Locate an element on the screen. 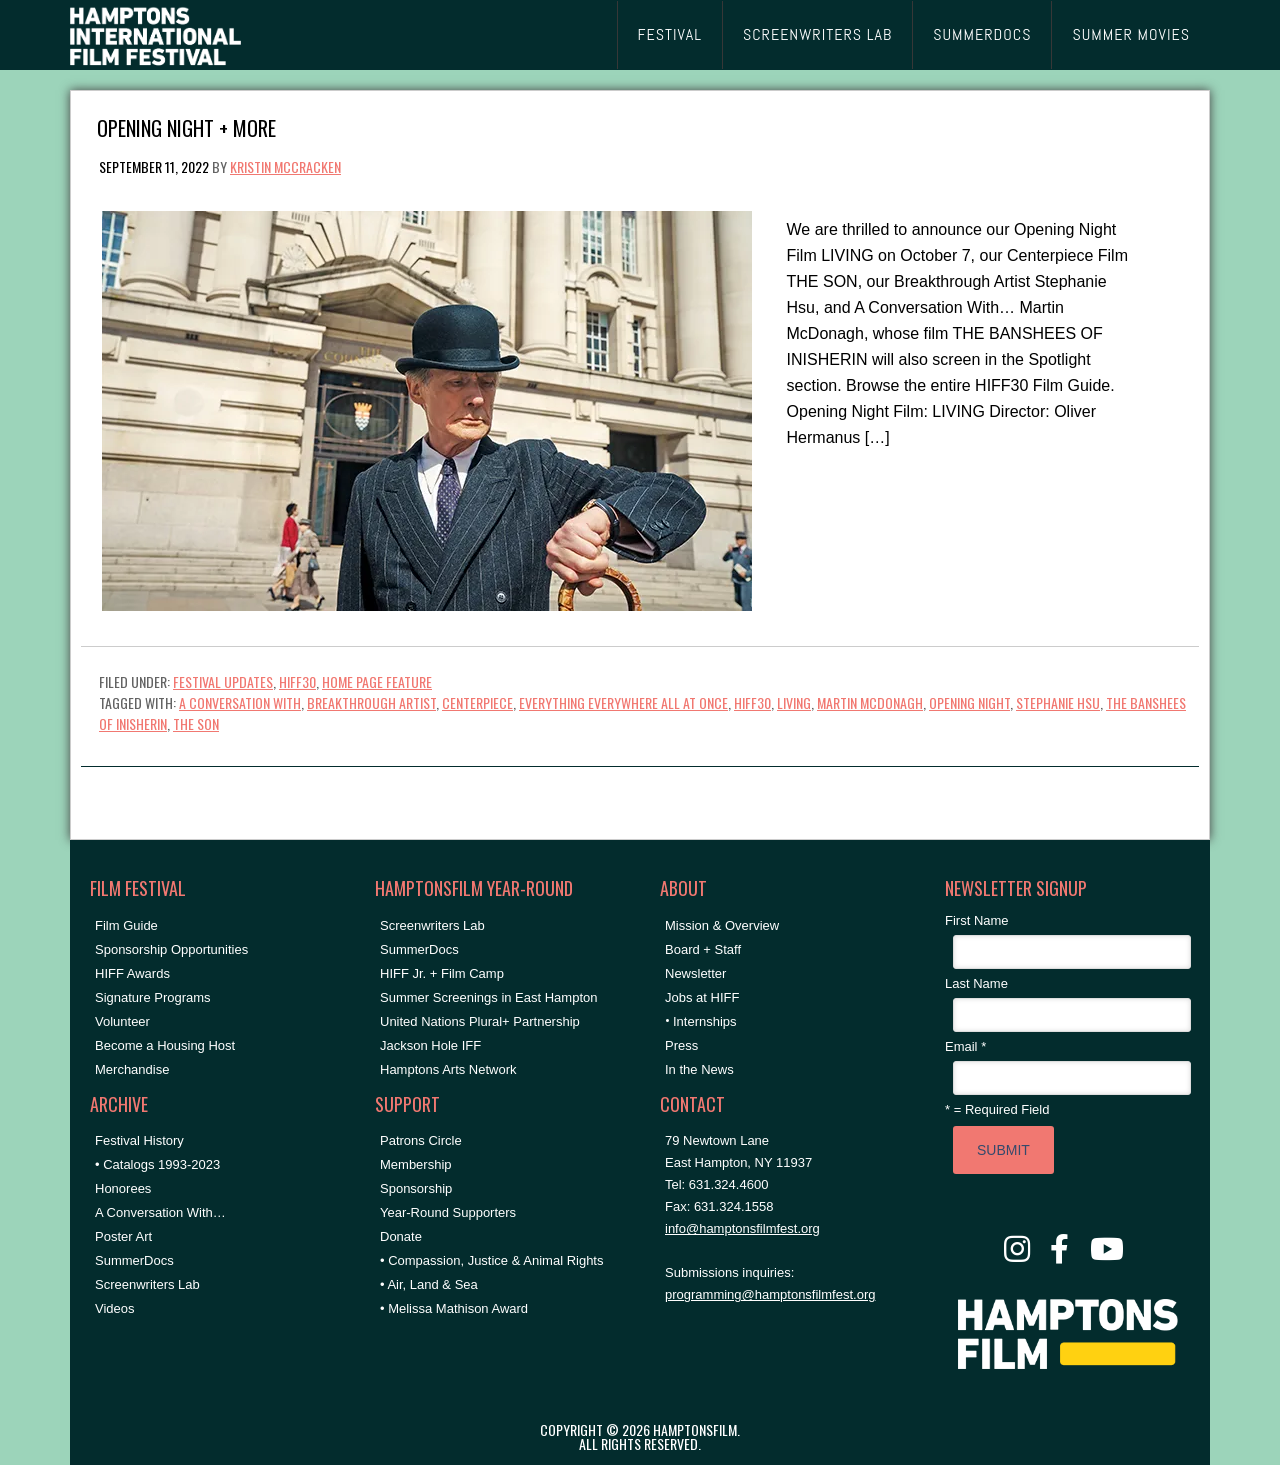  A Conversation With is located at coordinates (240, 702).